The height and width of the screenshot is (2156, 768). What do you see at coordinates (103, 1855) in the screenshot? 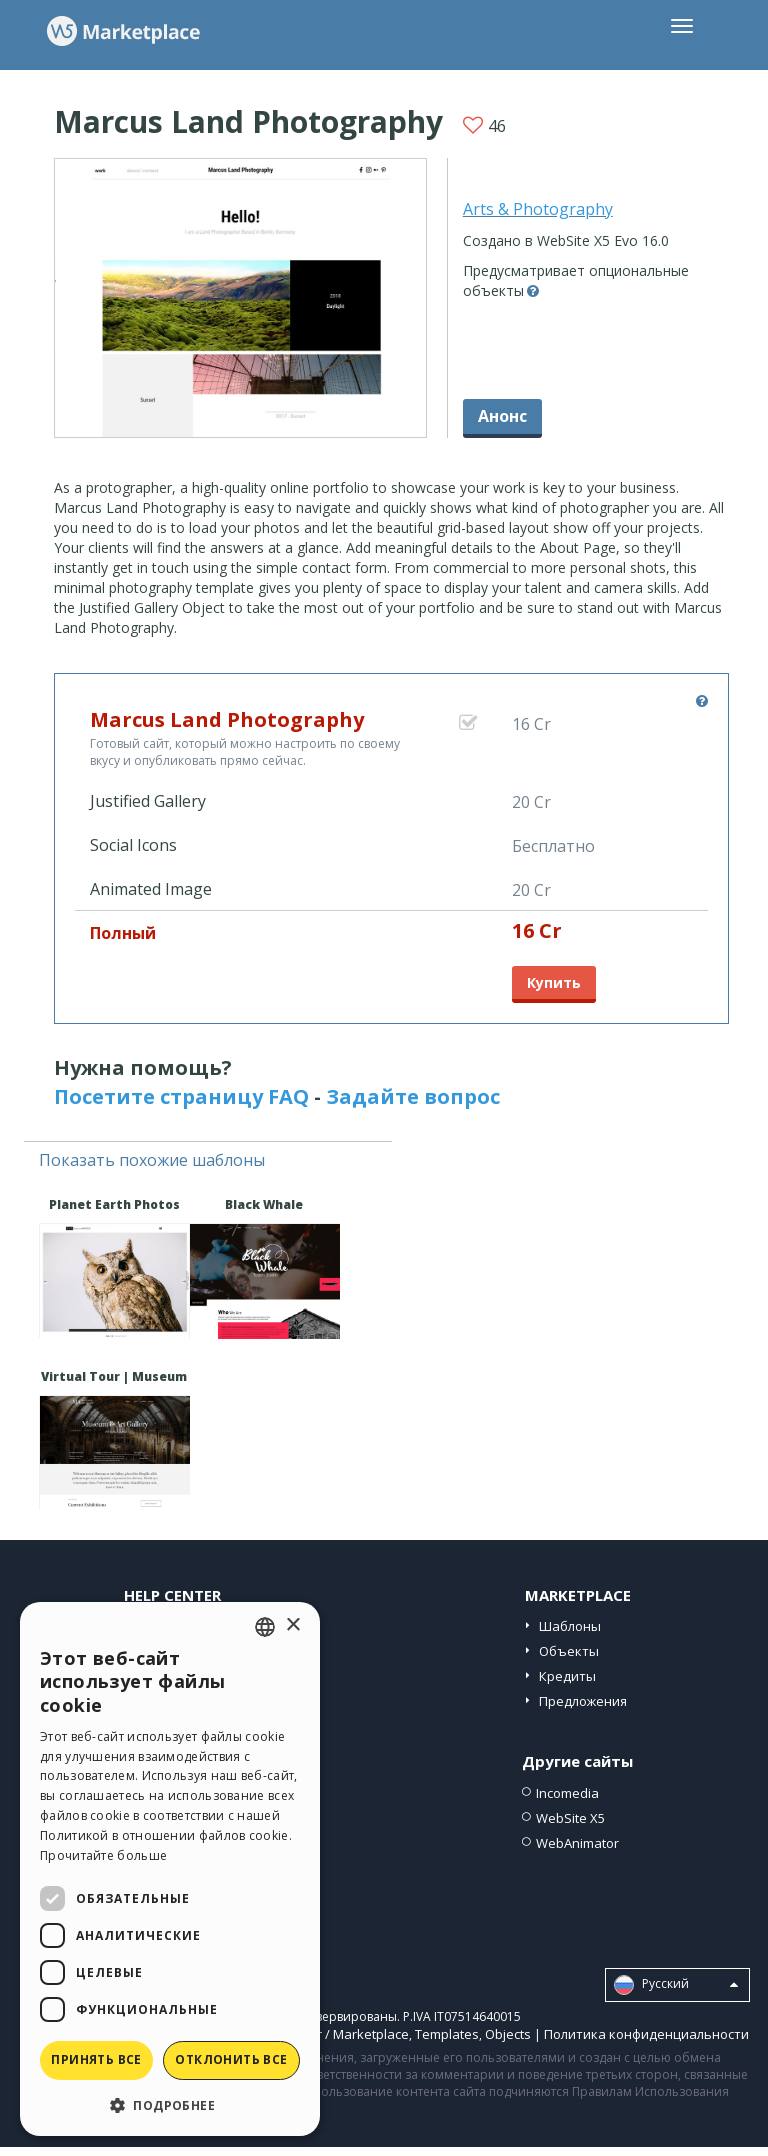
I see `Прочитайте больше [Read more, opens a new window]` at bounding box center [103, 1855].